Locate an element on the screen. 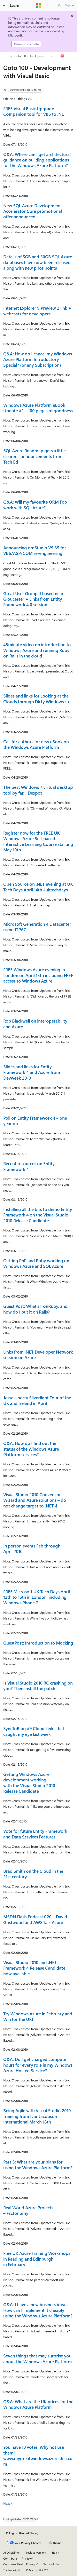 The image size is (77, 2576). New SQL Azure Development Accelerator Core promotional offer announced is located at coordinates (32, 211).